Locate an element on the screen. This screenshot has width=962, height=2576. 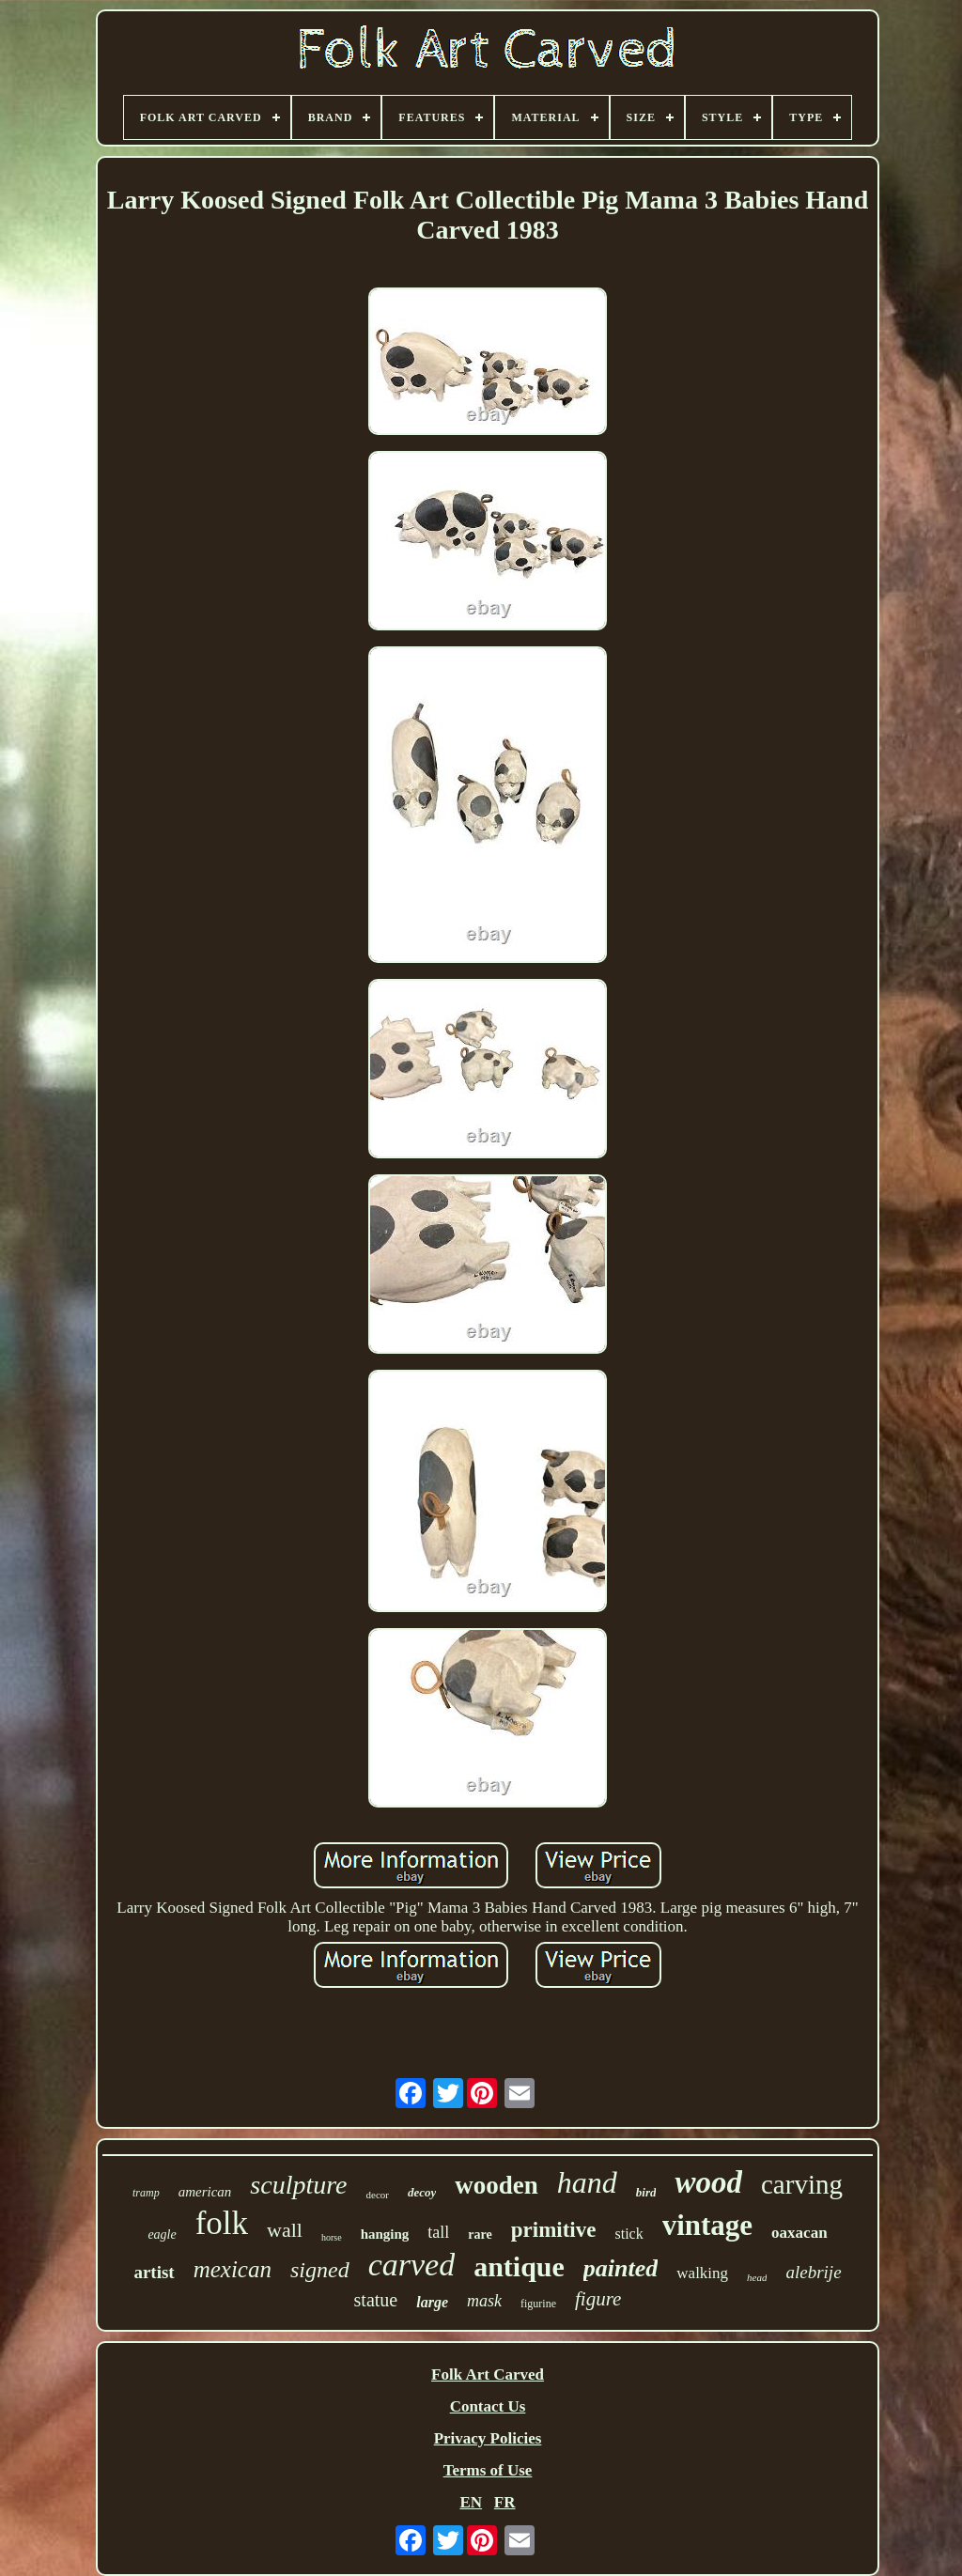
tramp is located at coordinates (146, 2192).